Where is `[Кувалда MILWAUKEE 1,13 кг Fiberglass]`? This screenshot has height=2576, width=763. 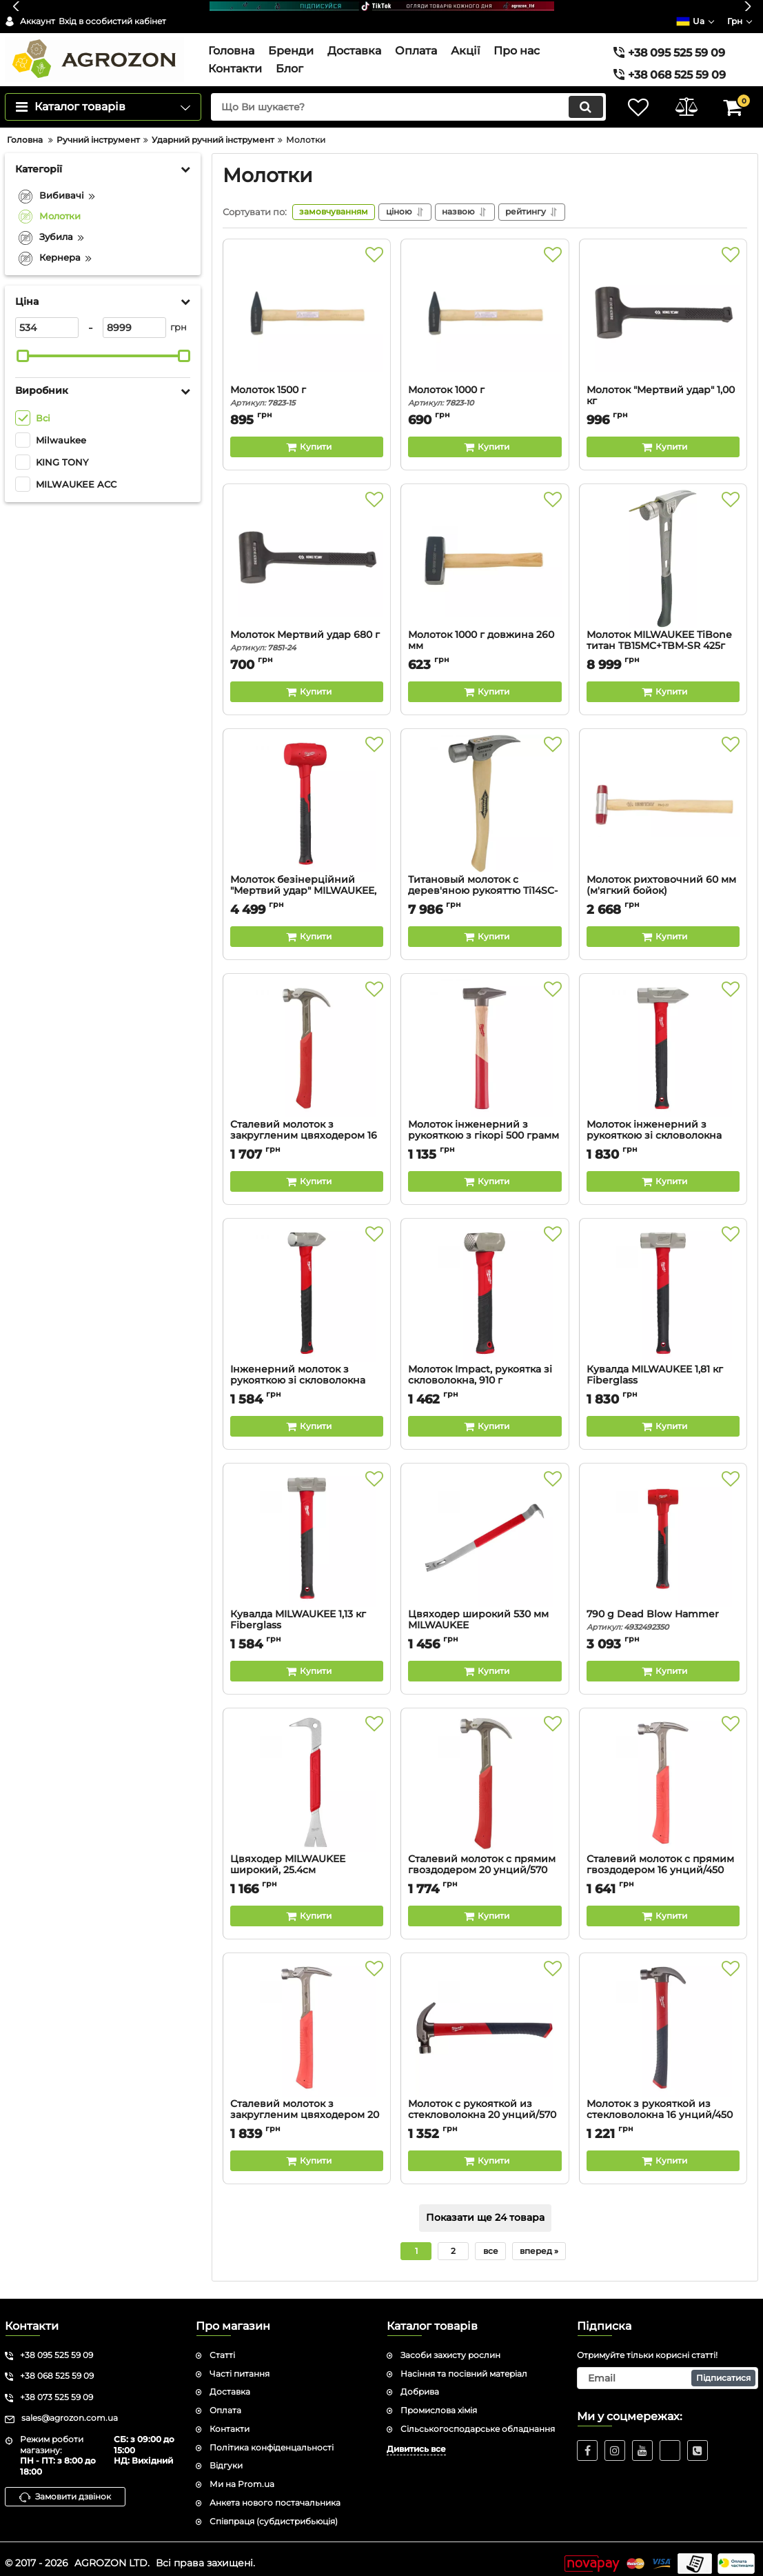 [Кувалда MILWAUKEE 1,13 кг Fiberglass] is located at coordinates (306, 1530).